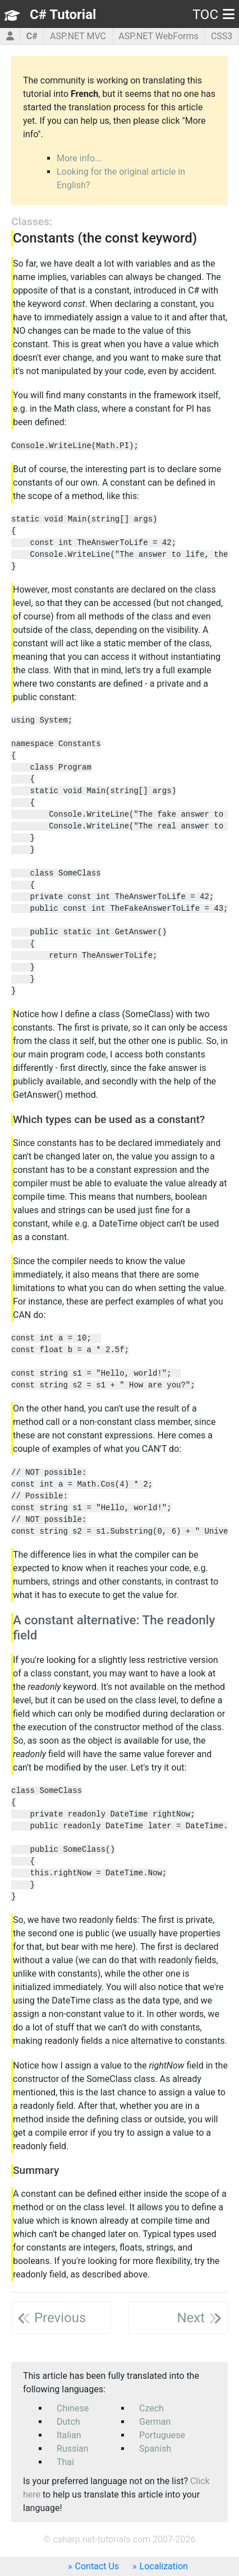 This screenshot has height=2576, width=239. I want to click on More info..., so click(79, 158).